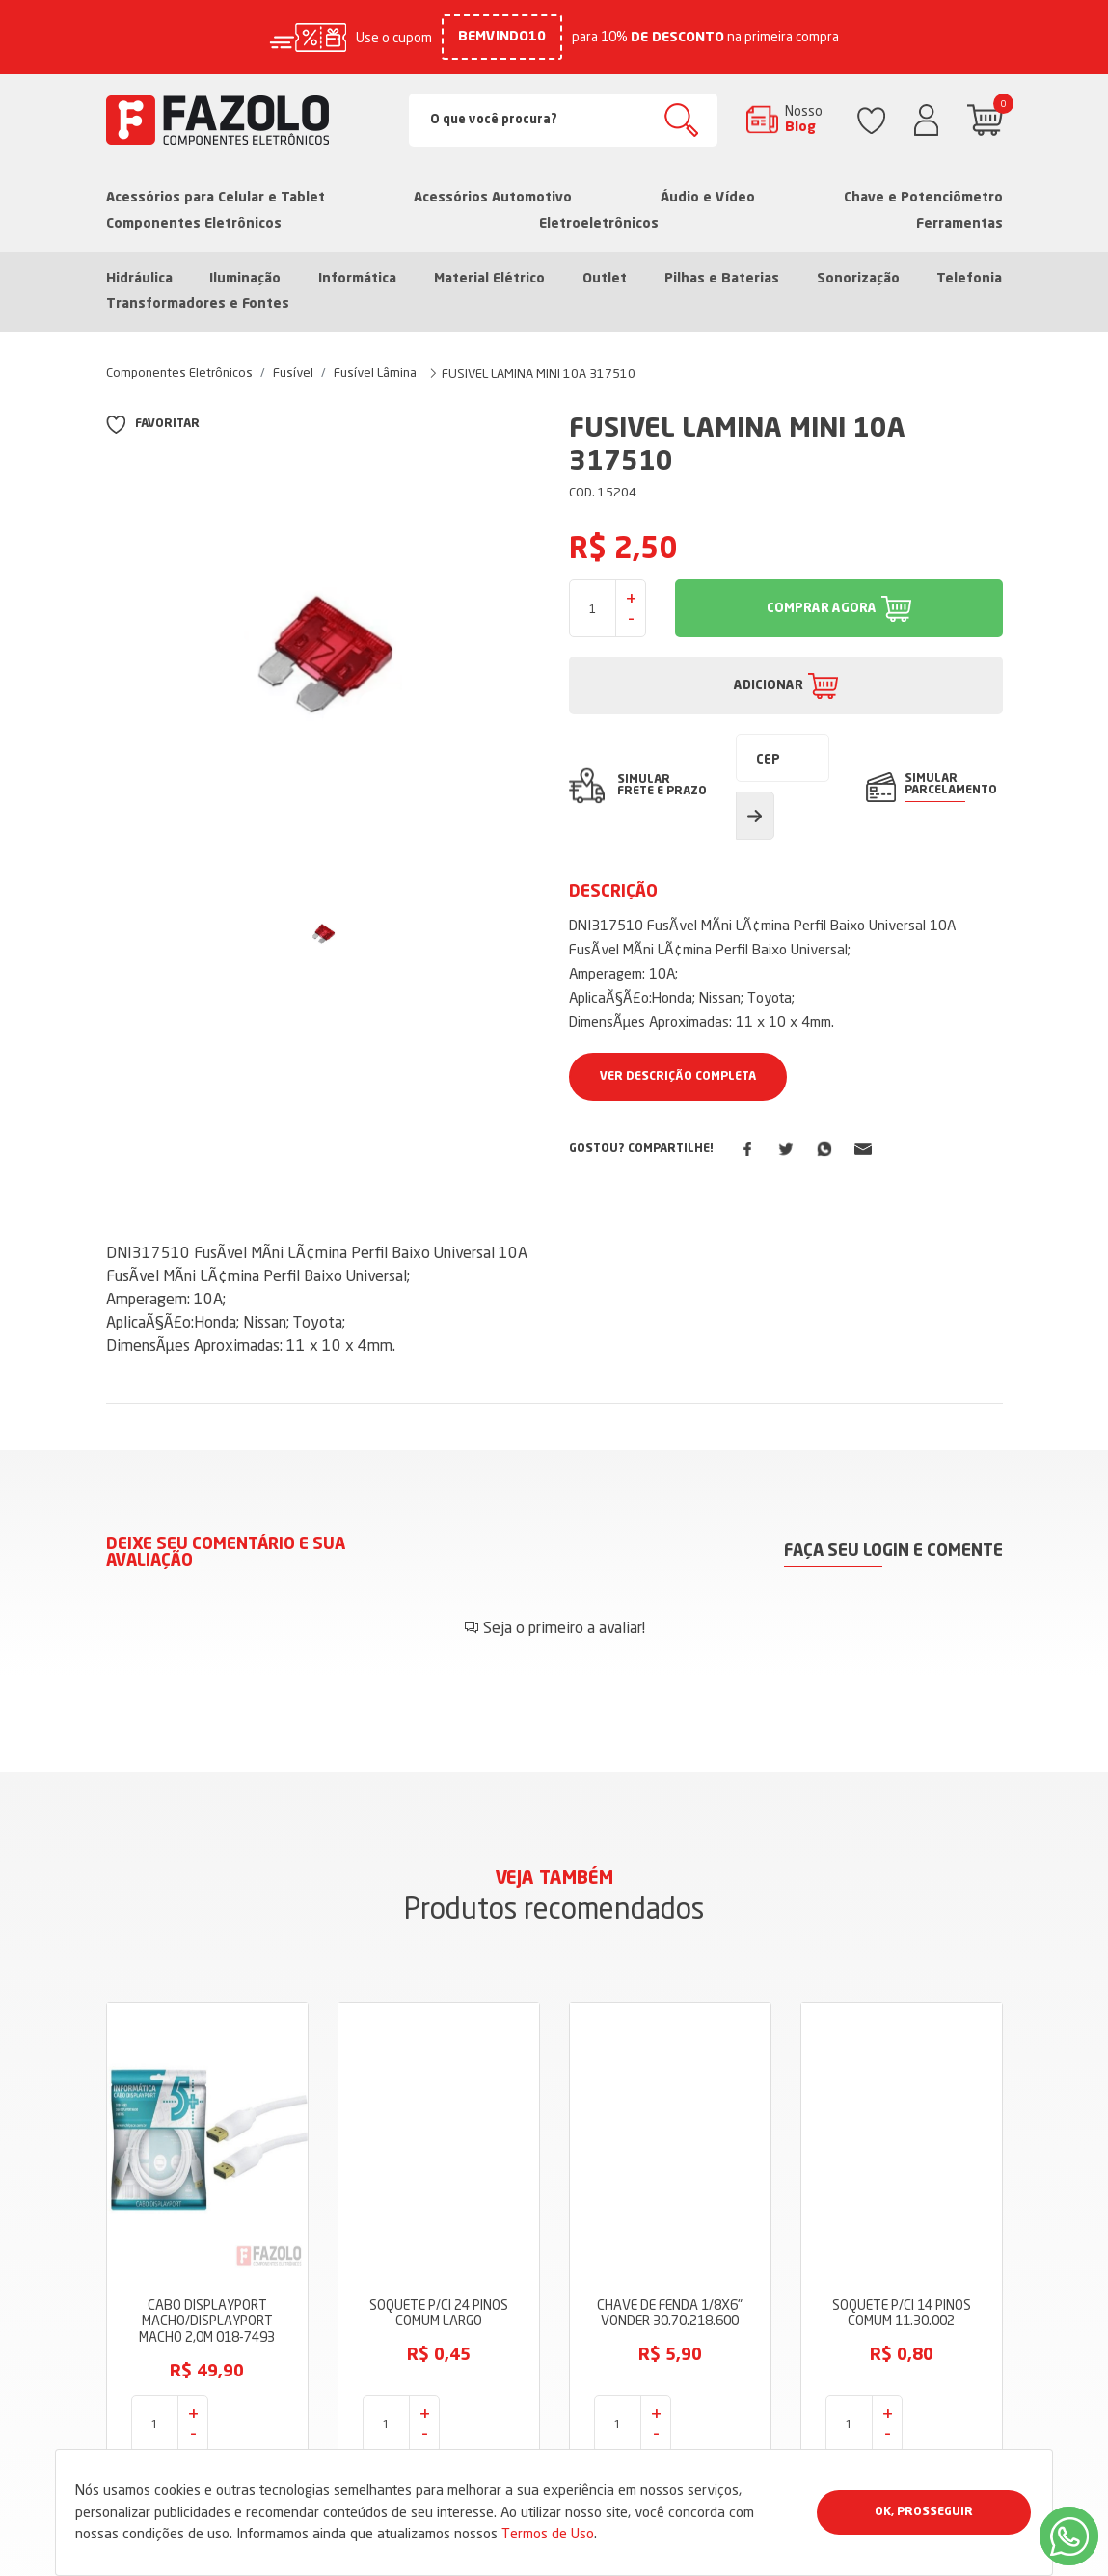 The width and height of the screenshot is (1108, 2576). Describe the element at coordinates (755, 816) in the screenshot. I see `Calcular` at that location.